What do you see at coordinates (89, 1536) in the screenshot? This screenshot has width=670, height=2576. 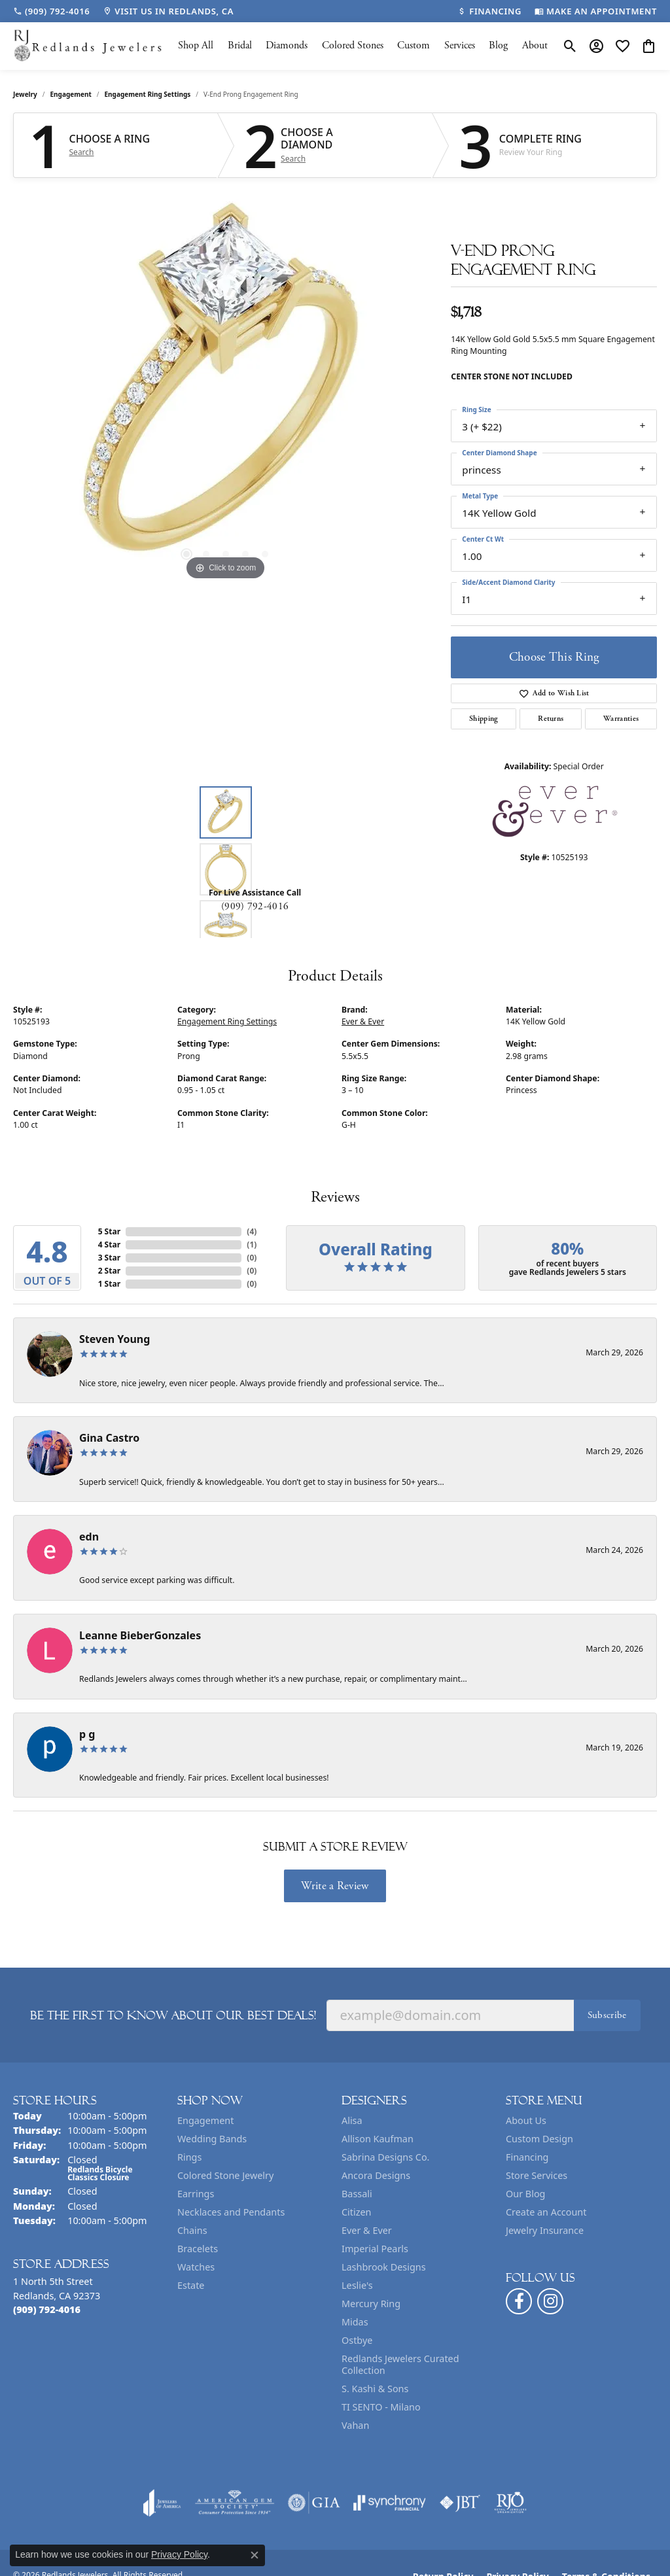 I see `edn` at bounding box center [89, 1536].